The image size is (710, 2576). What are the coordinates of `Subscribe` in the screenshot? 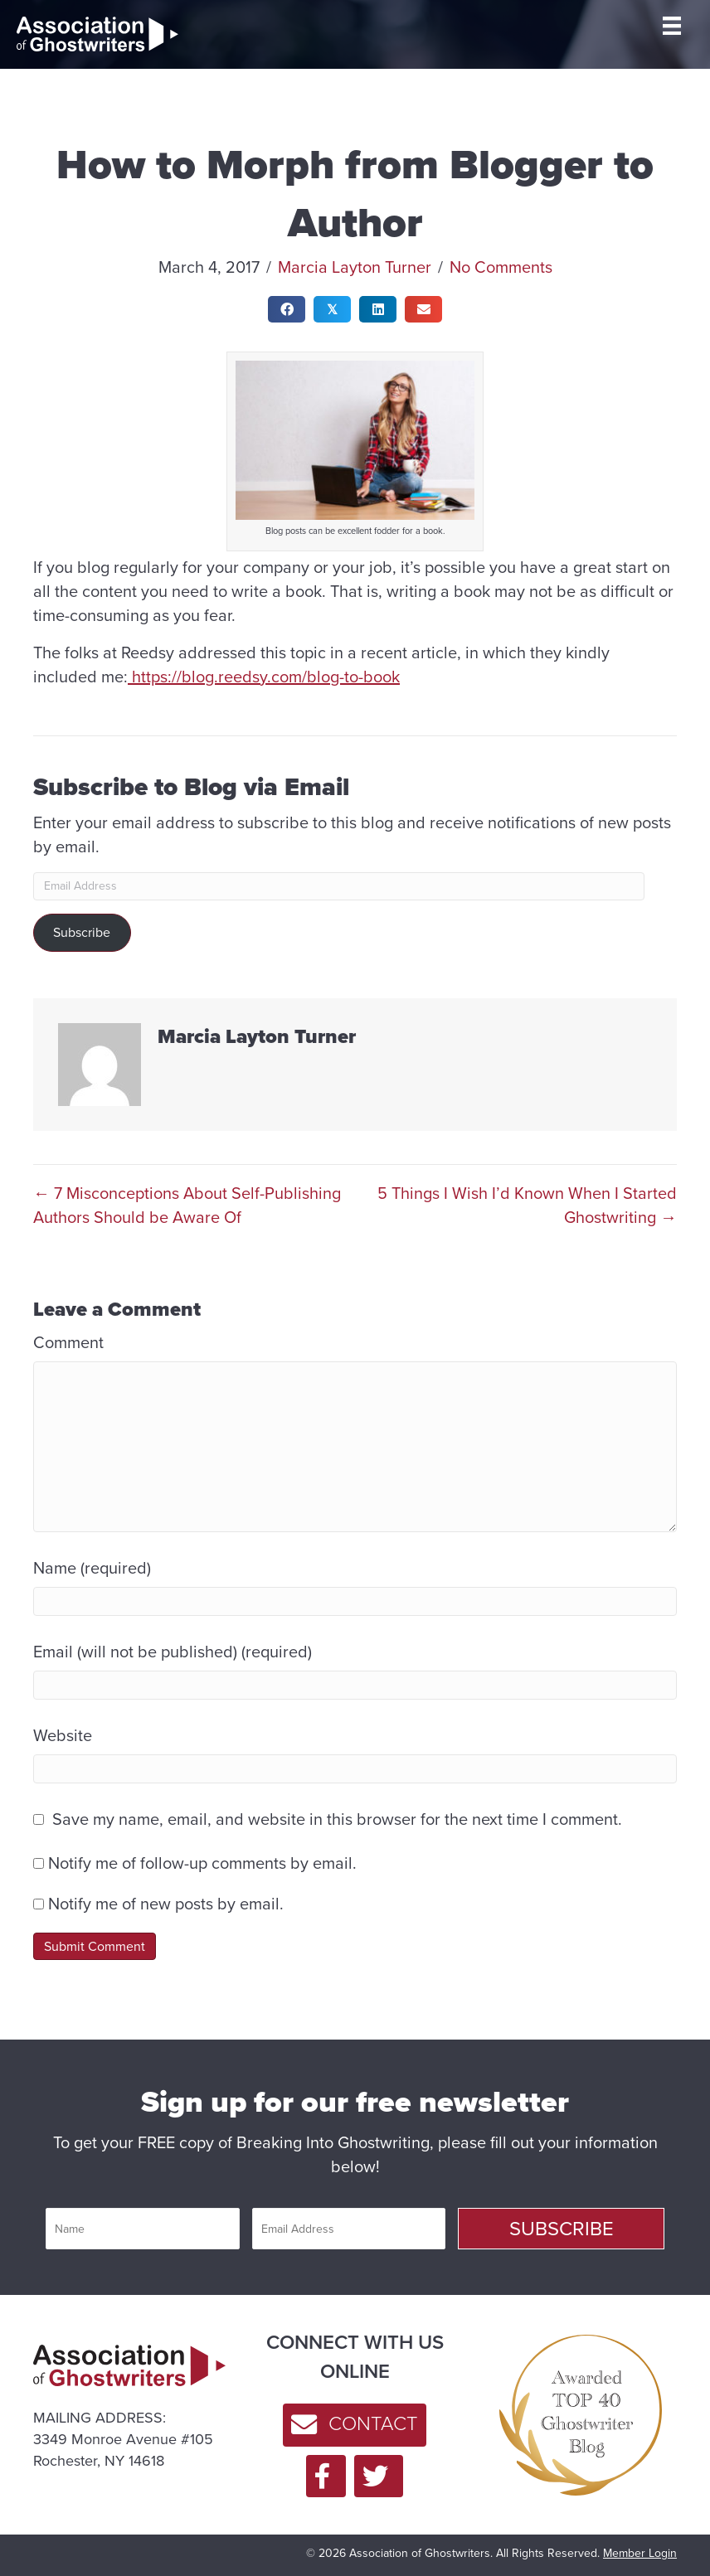 It's located at (81, 932).